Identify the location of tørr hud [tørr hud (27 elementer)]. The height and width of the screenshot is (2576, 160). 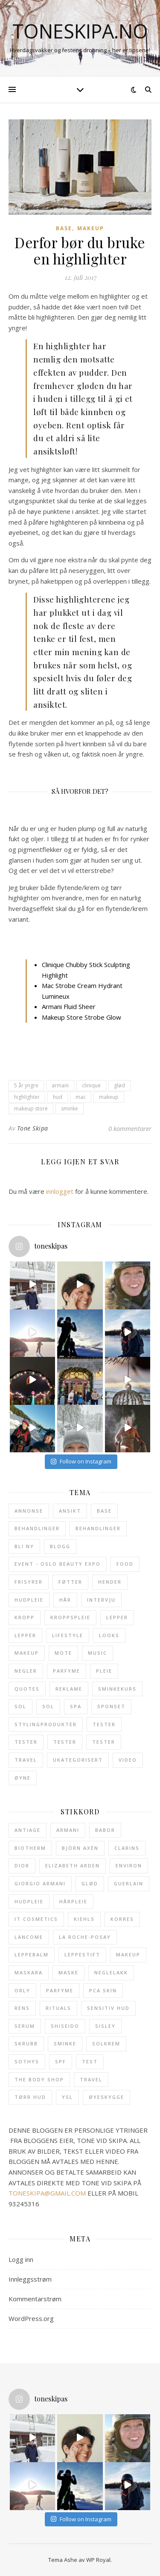
(30, 2097).